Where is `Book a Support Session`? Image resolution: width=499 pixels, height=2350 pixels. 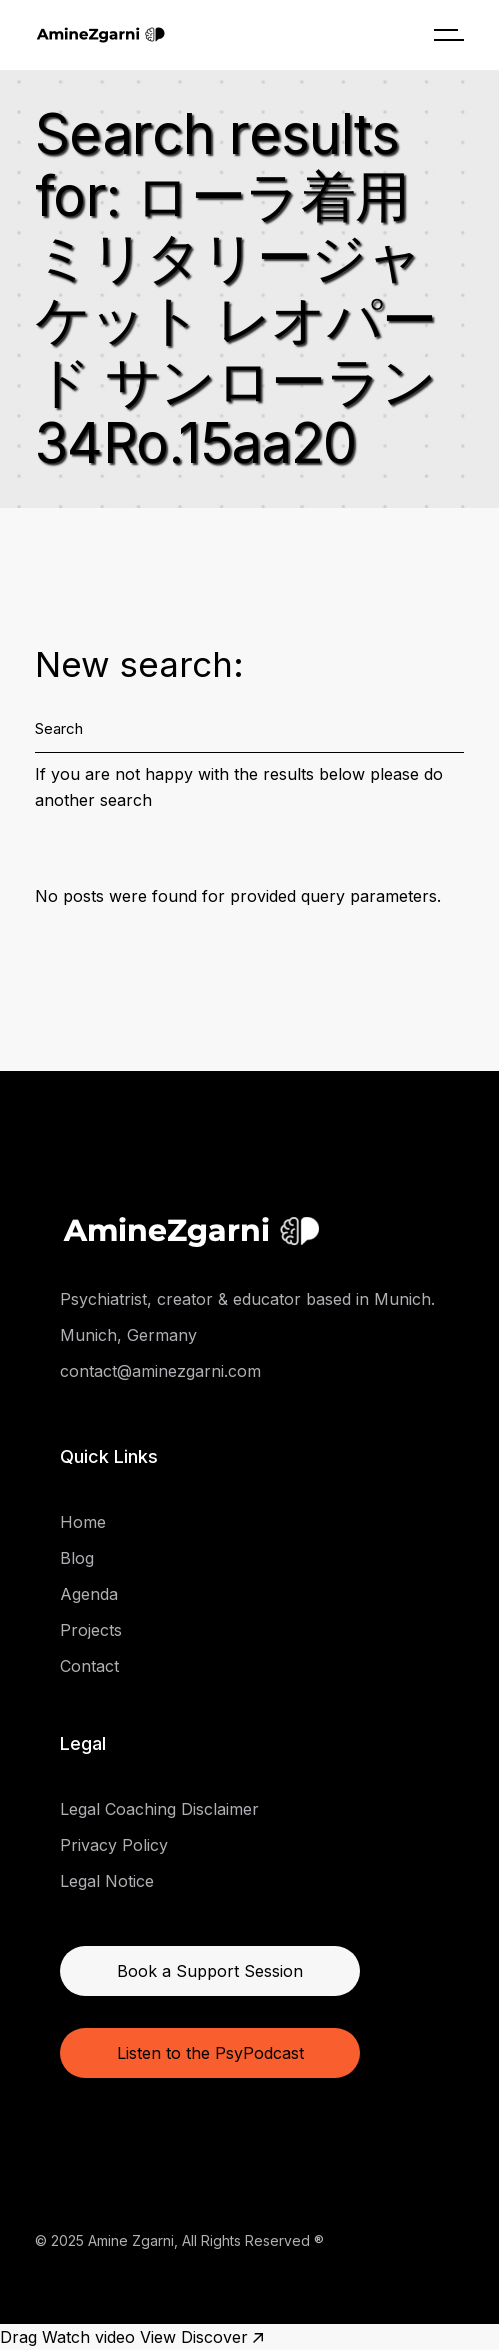
Book a Support Session is located at coordinates (210, 1971).